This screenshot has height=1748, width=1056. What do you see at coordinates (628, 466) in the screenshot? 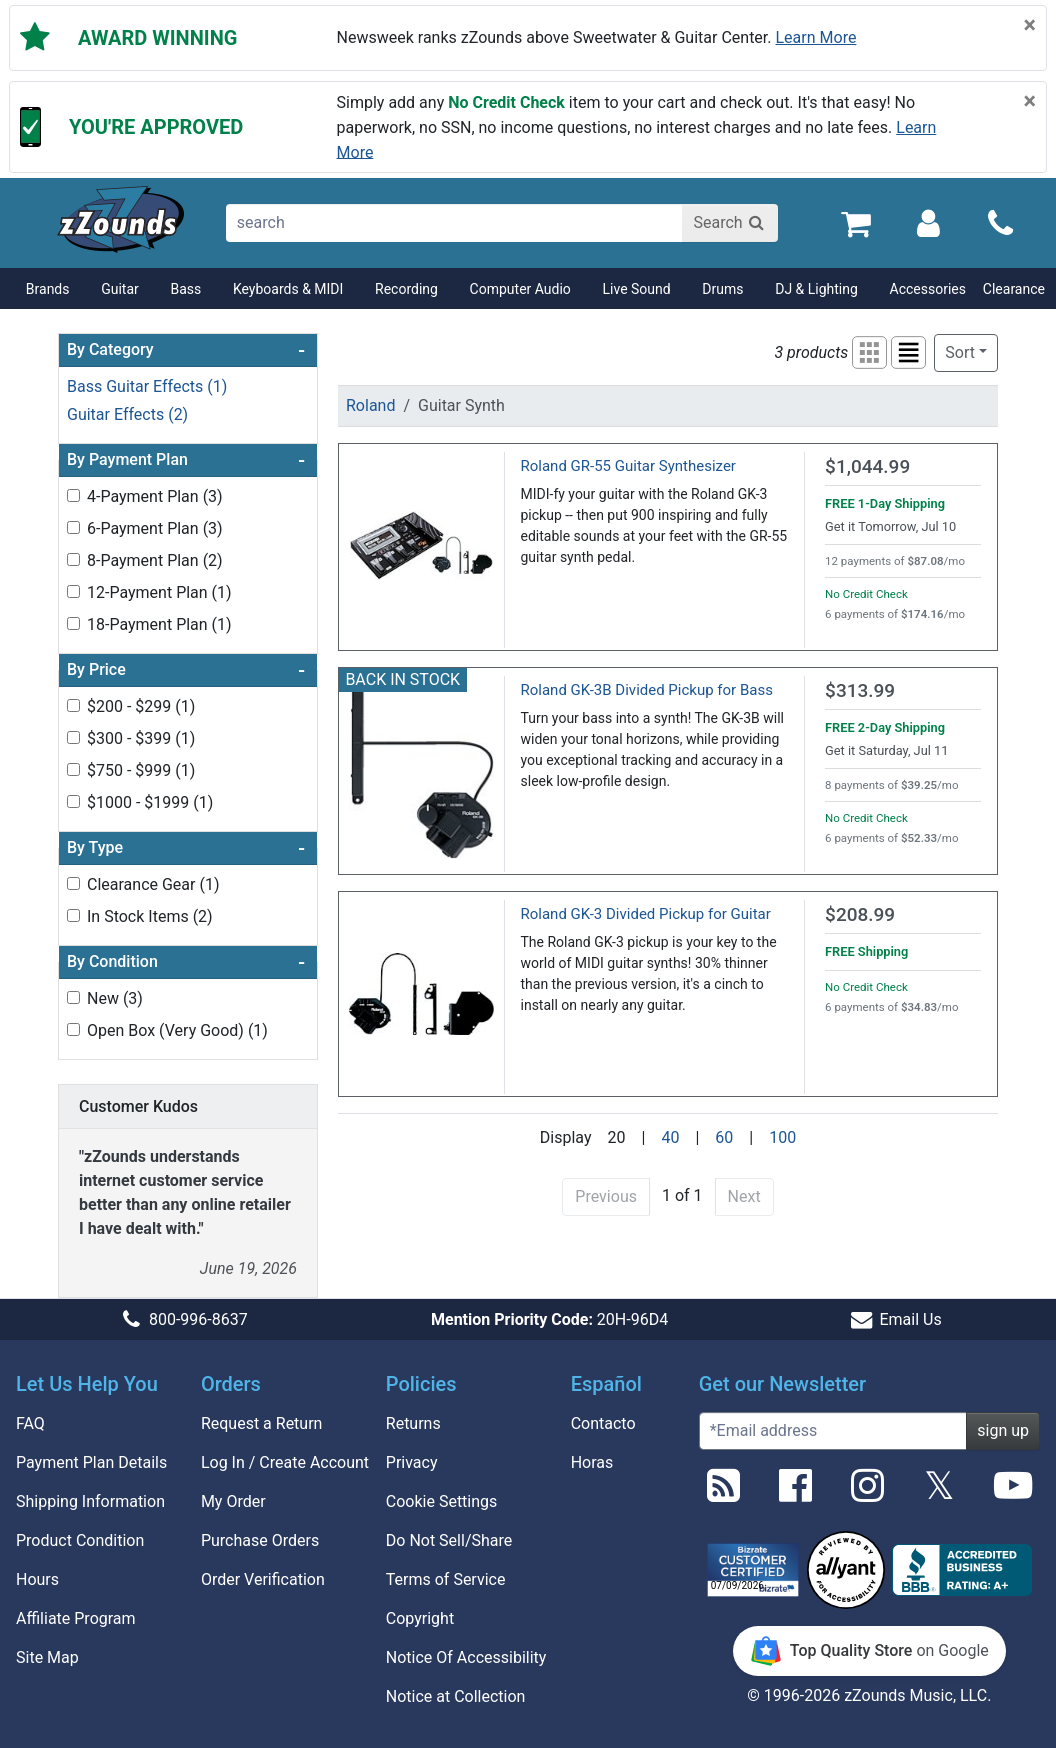
I see `Roland GR-55 Guitar Synthesizer` at bounding box center [628, 466].